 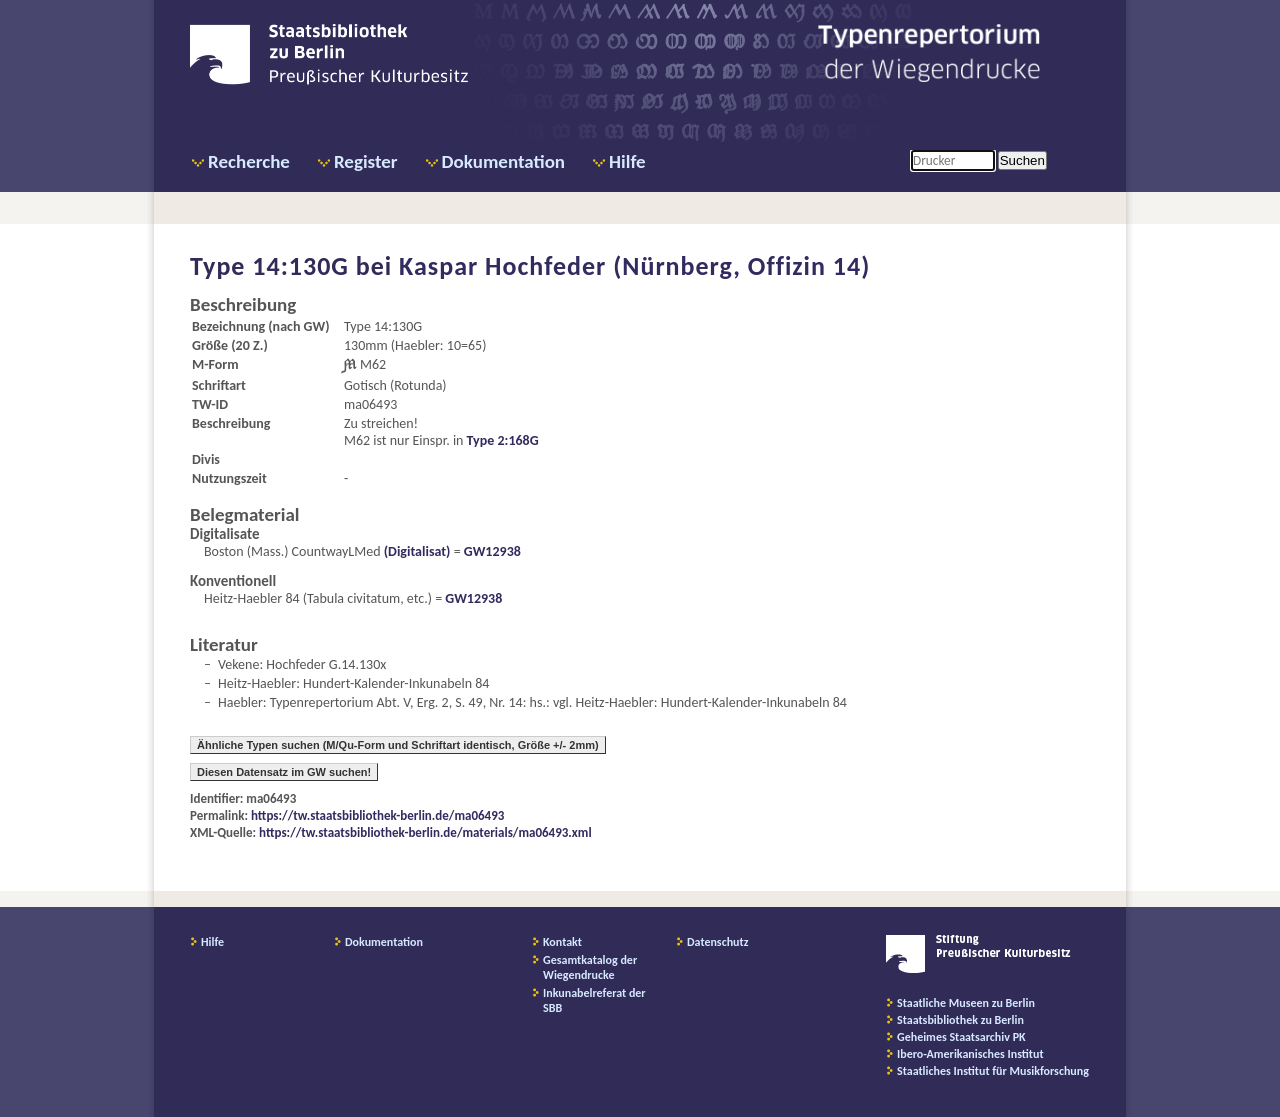 I want to click on Datenschutz, so click(x=718, y=942).